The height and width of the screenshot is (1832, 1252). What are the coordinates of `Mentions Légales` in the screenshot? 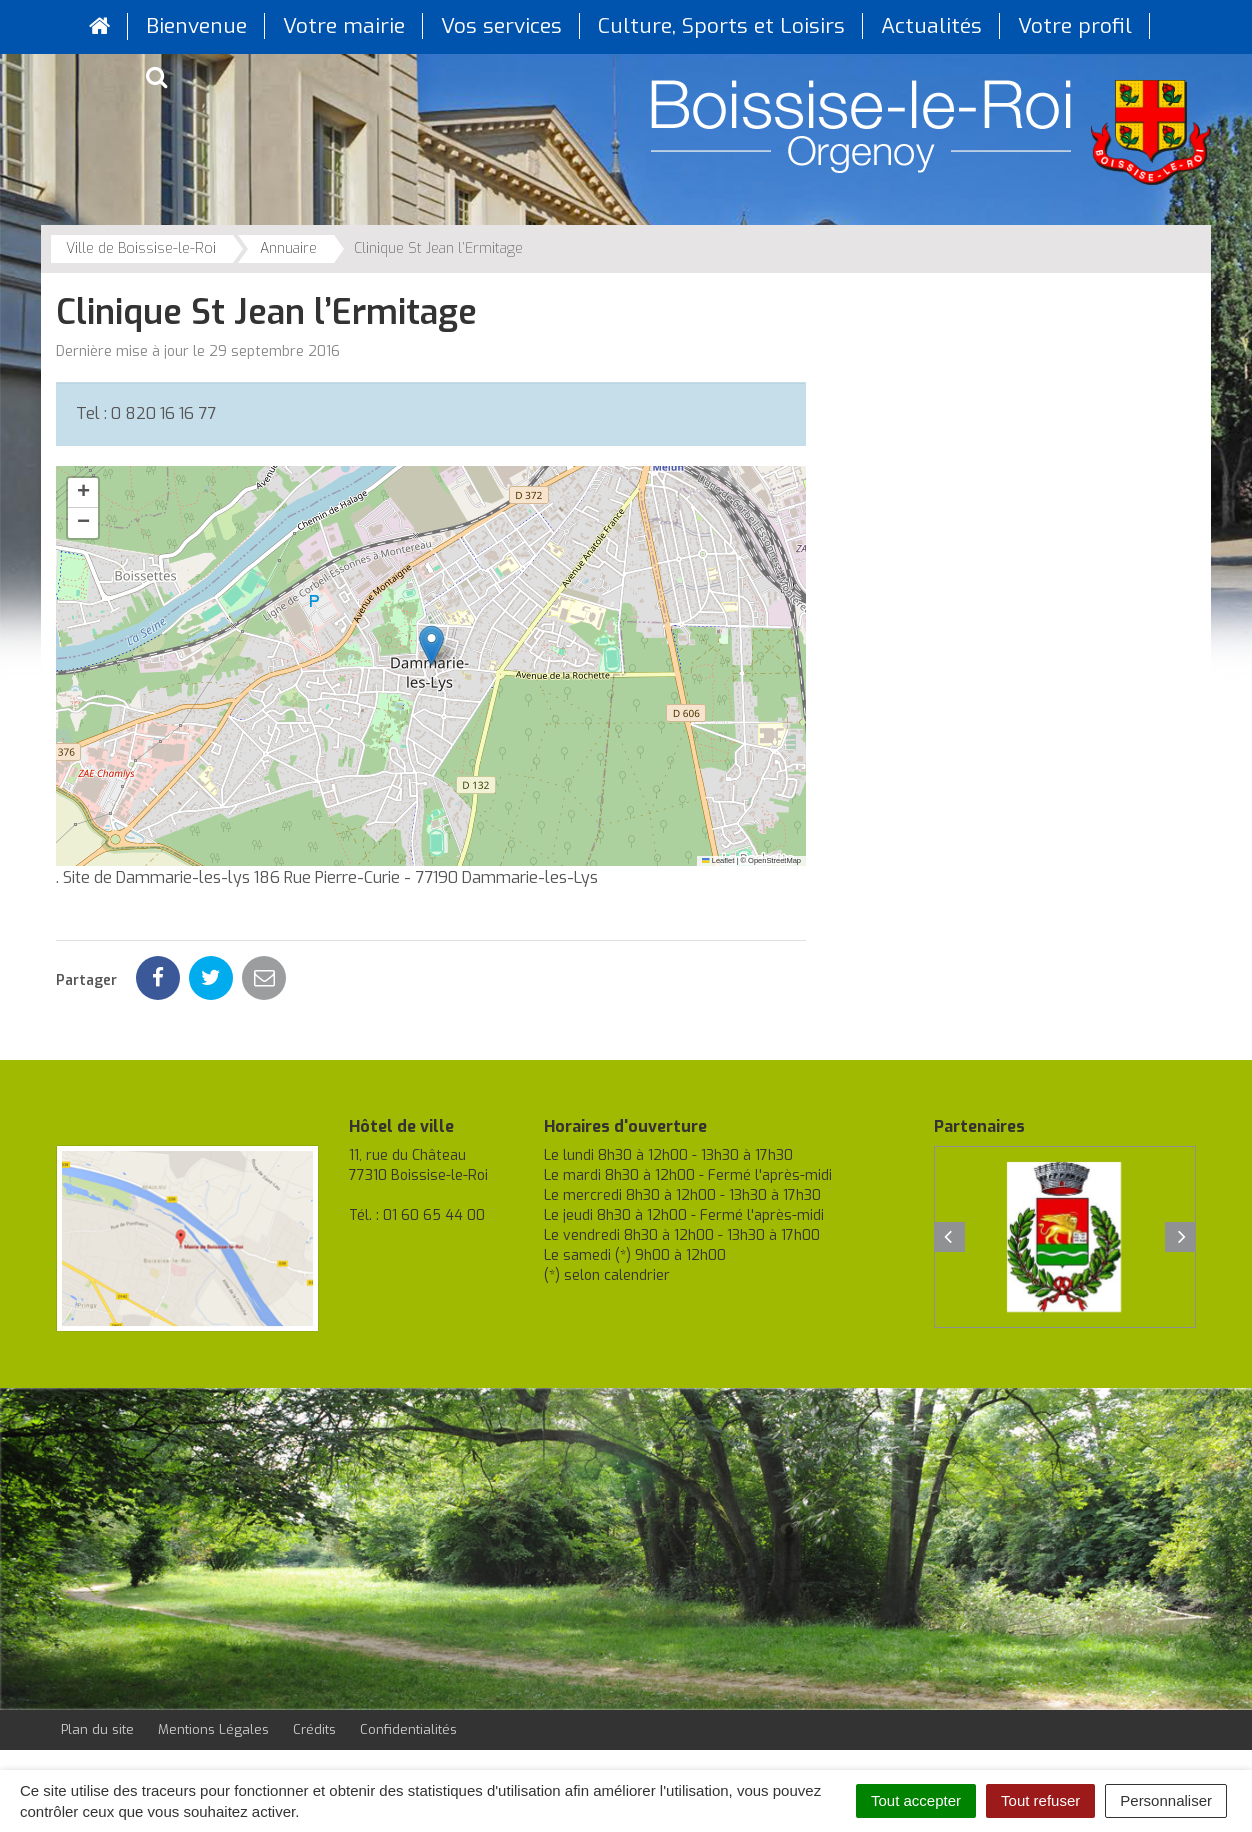 It's located at (213, 1729).